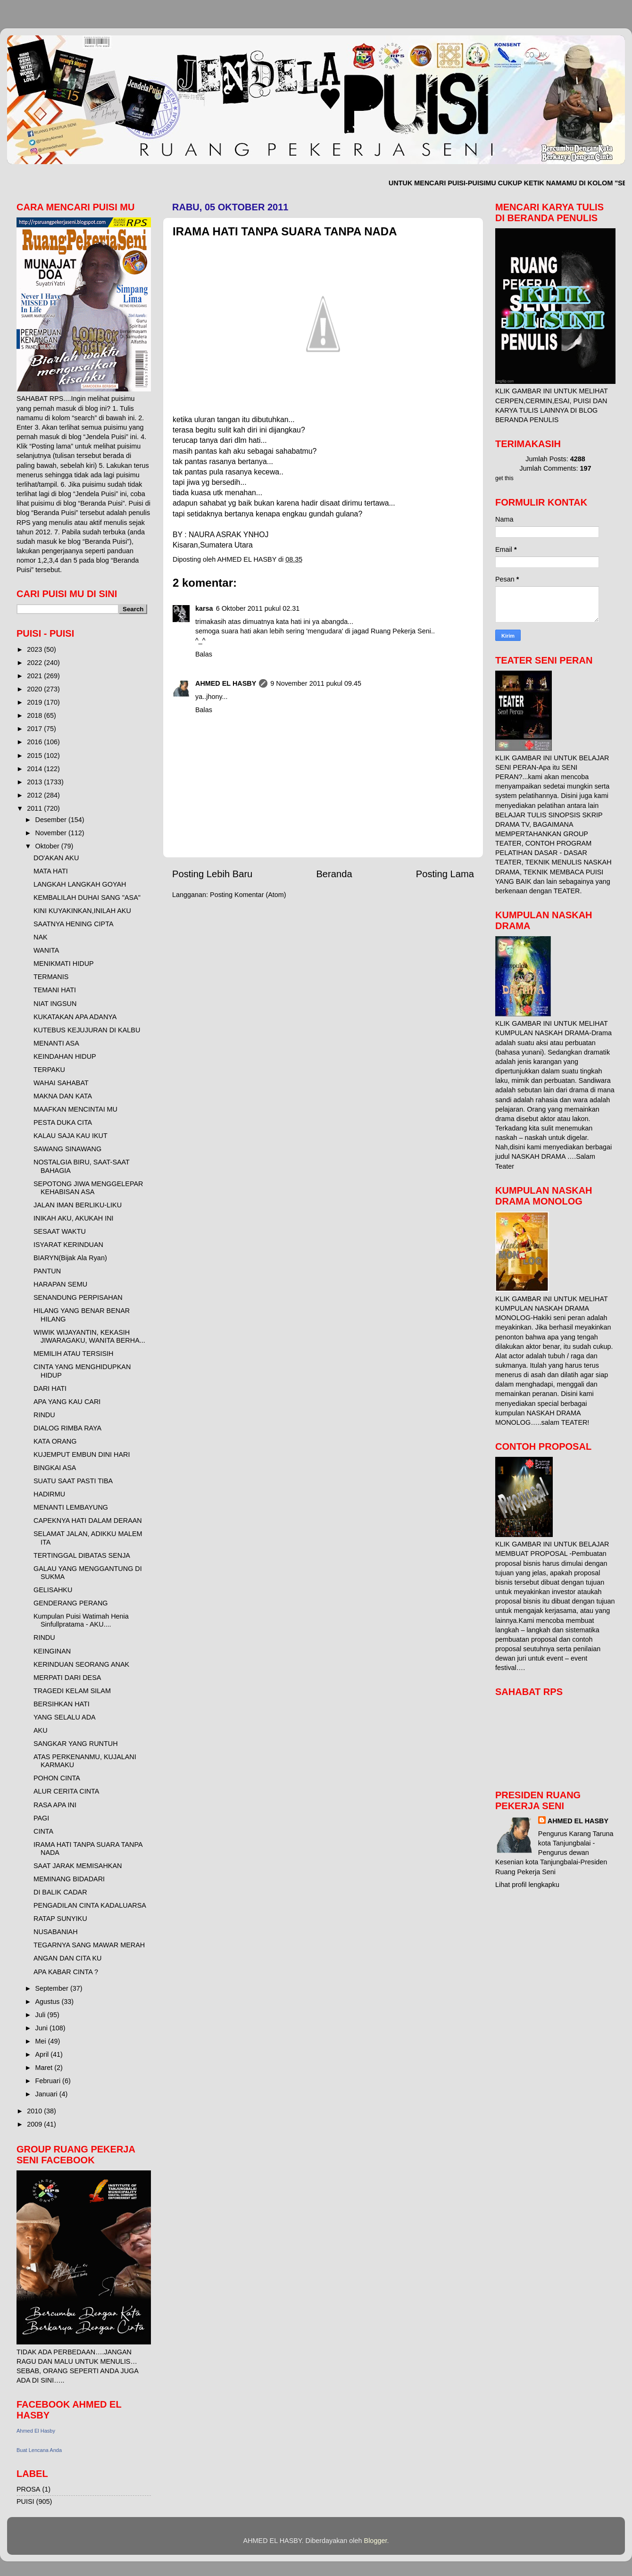 This screenshot has width=632, height=2576. Describe the element at coordinates (70, 1135) in the screenshot. I see `KALAU SAJA KAU IKUT` at that location.